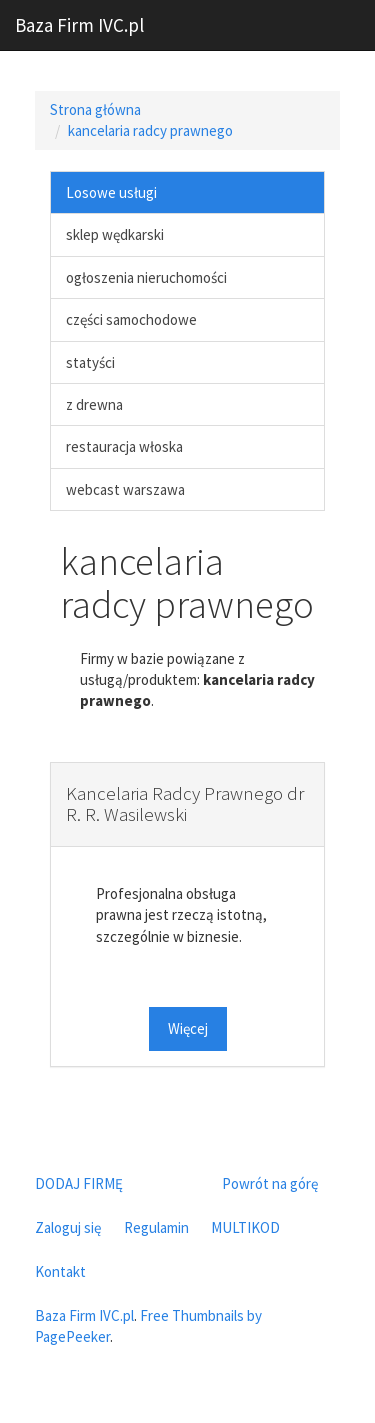 The width and height of the screenshot is (375, 1423). What do you see at coordinates (90, 362) in the screenshot?
I see `statyści` at bounding box center [90, 362].